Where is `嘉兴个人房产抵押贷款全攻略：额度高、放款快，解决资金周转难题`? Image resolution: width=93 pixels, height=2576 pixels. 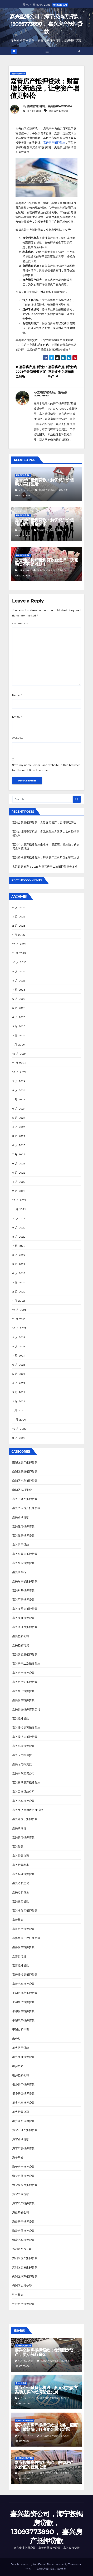 嘉兴个人房产抵押贷款全攻略：额度高、放款快，解决资金周转难题 is located at coordinates (46, 2427).